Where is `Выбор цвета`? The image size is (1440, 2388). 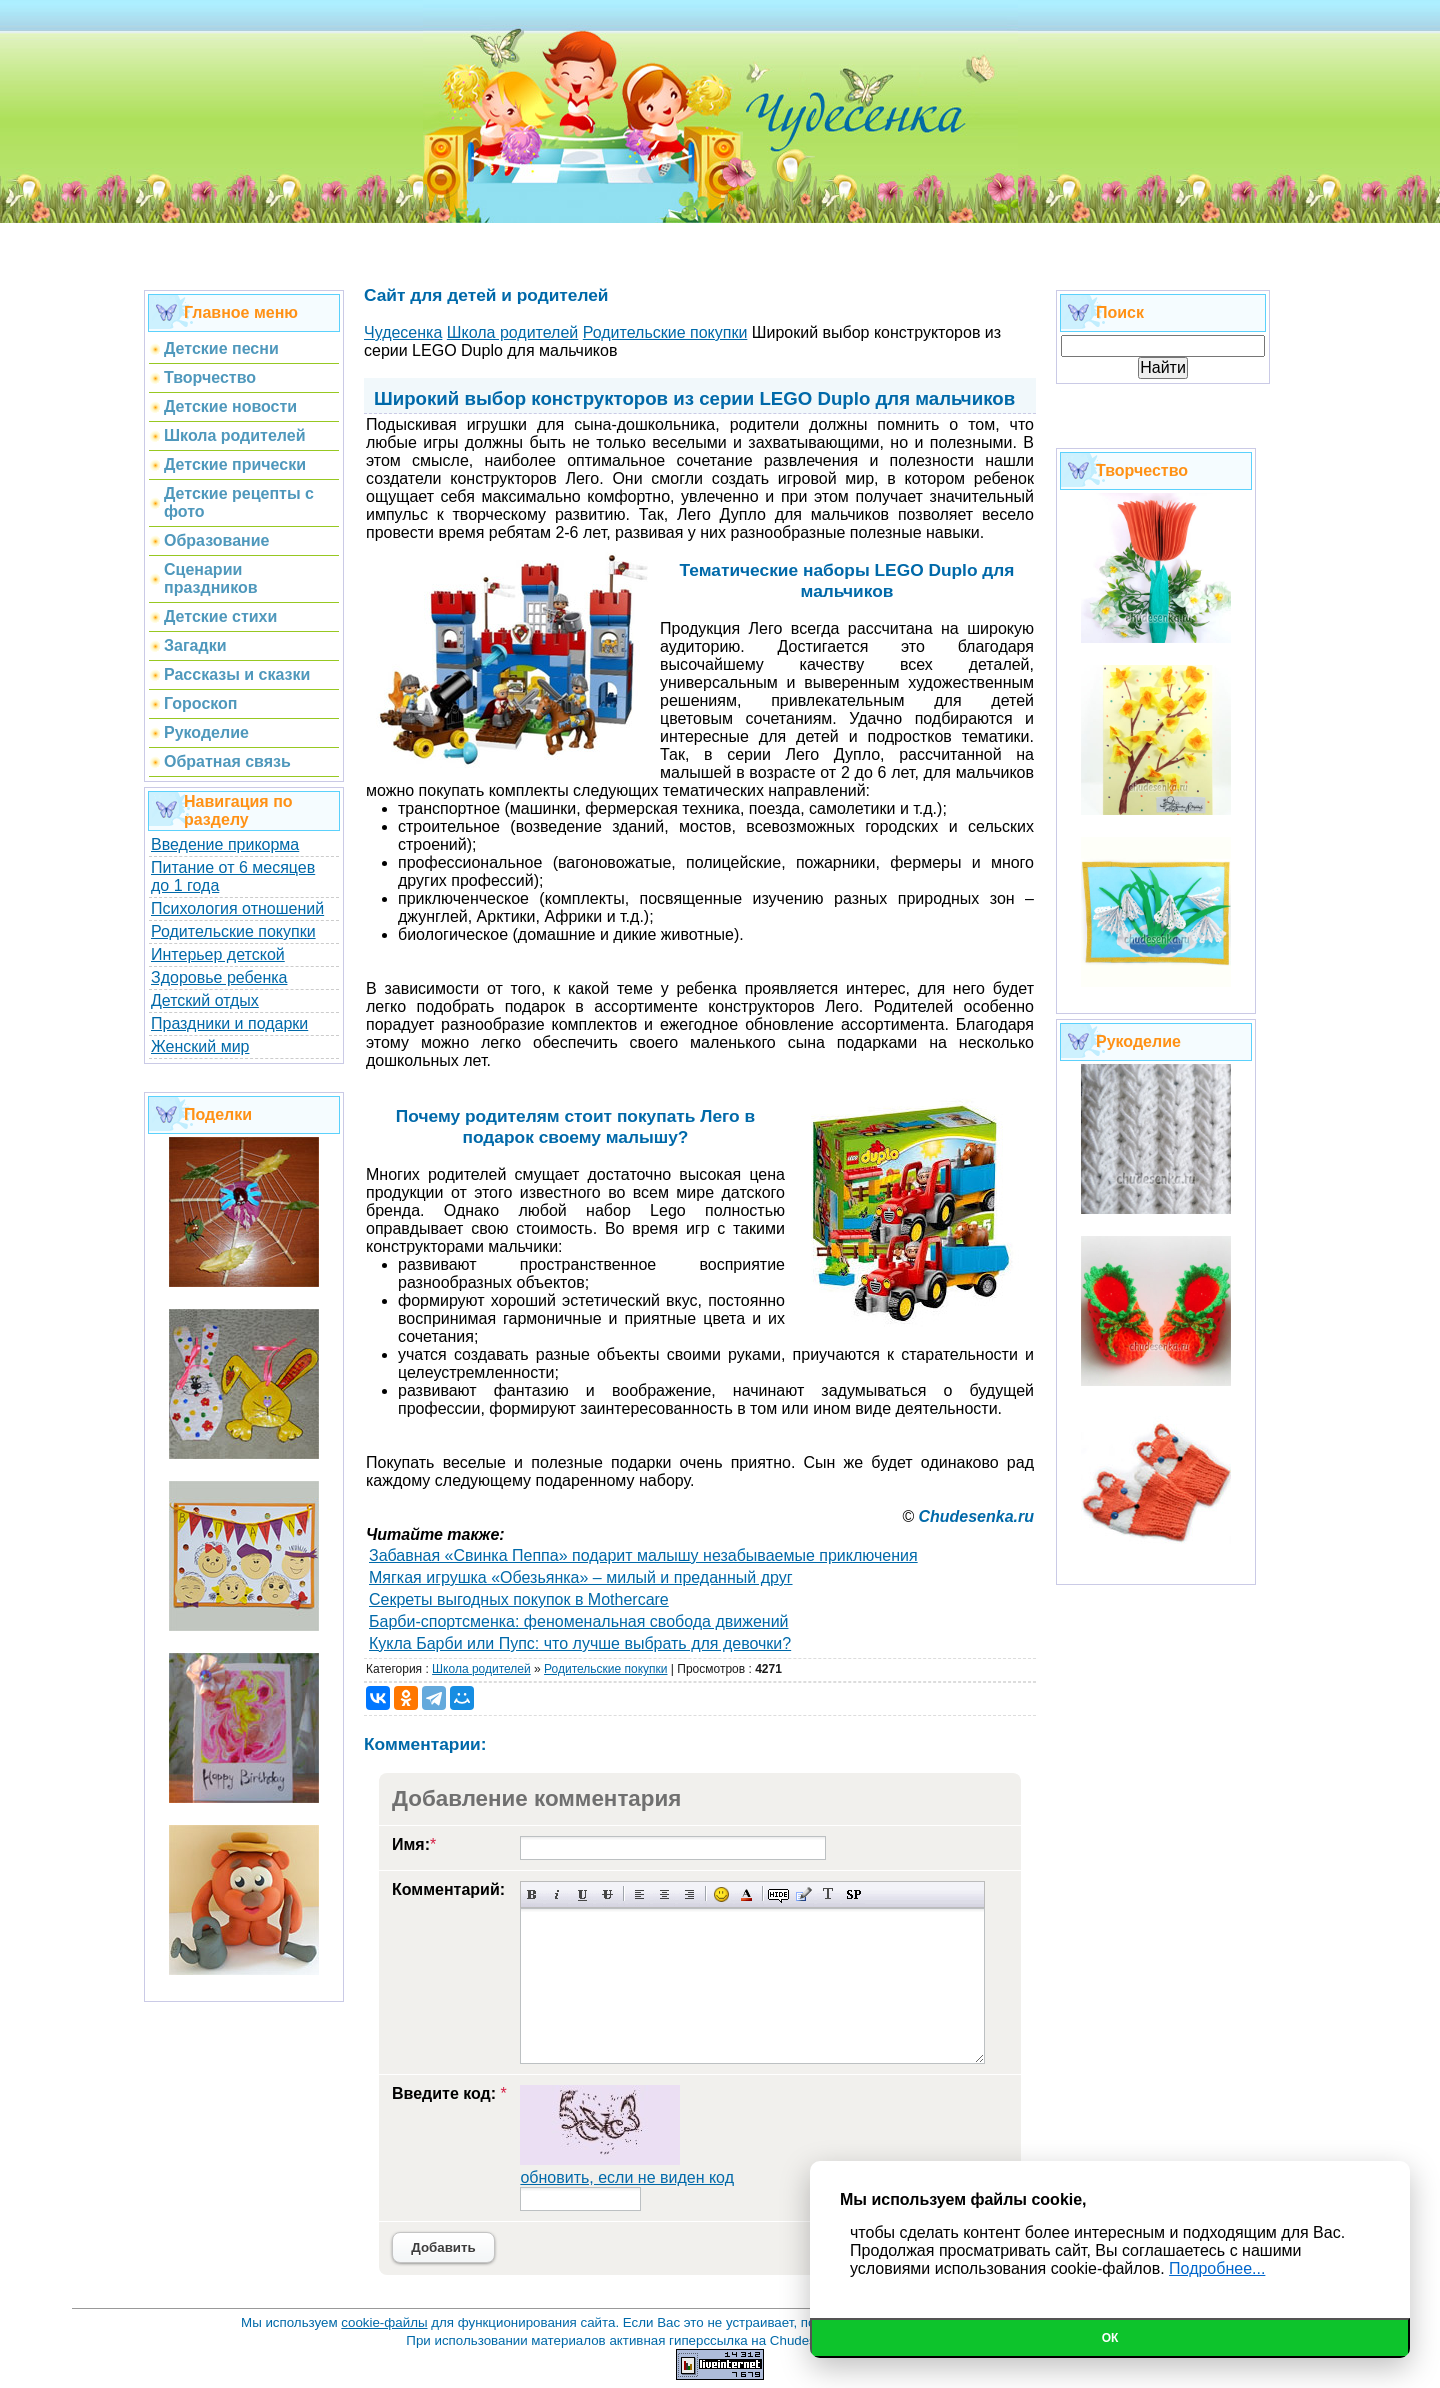
Выбор цвета is located at coordinates (746, 1894).